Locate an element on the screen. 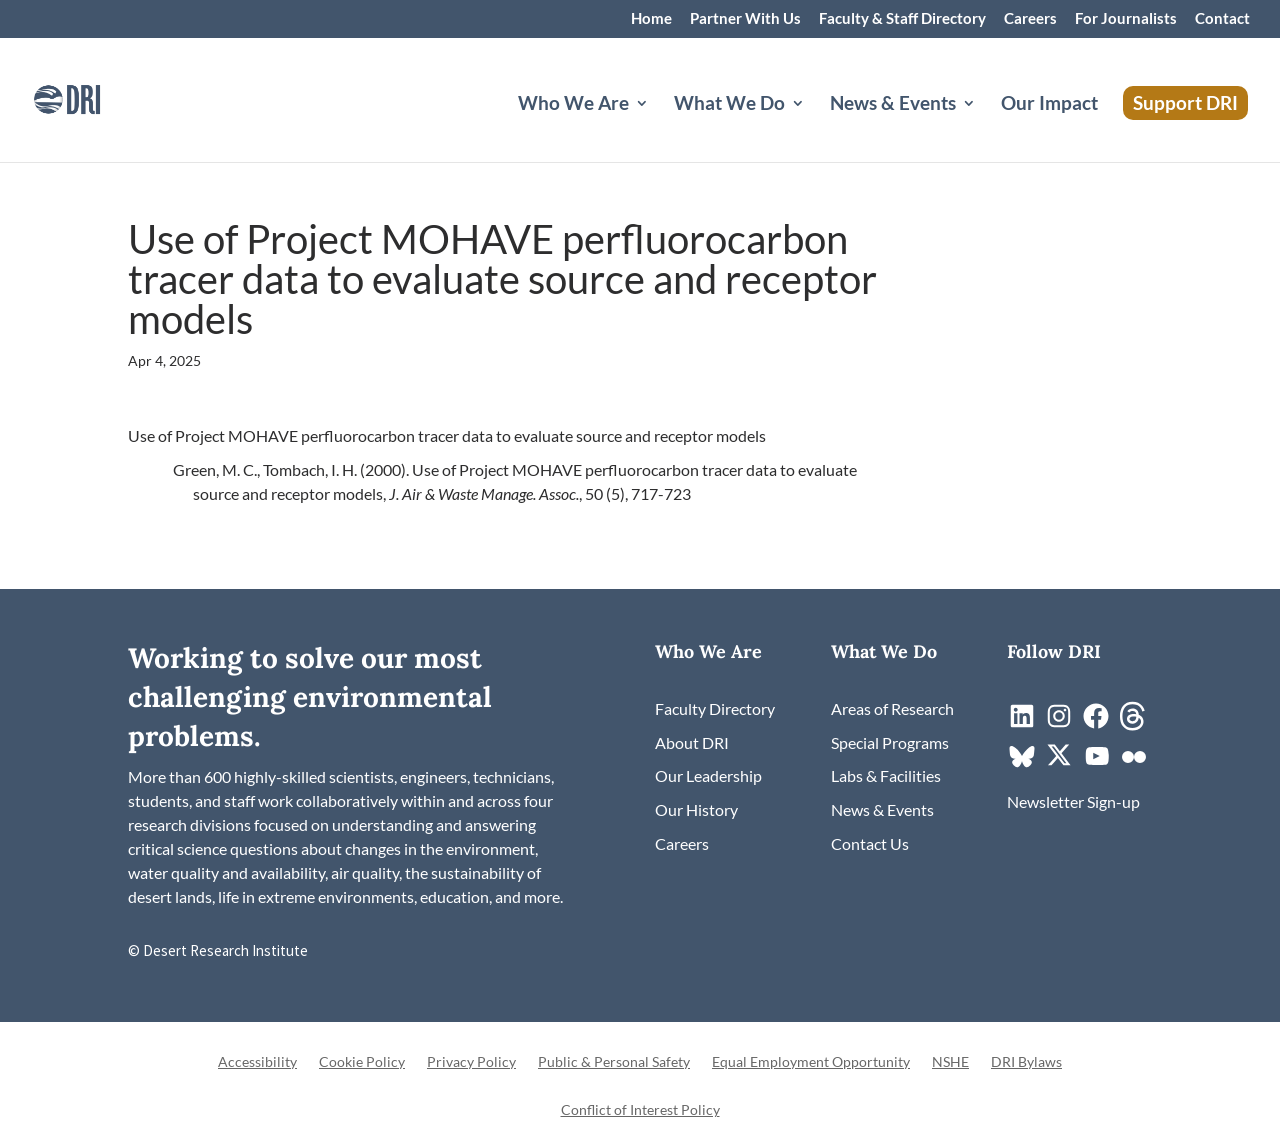 The image size is (1280, 1146). Partner With Us [link] is located at coordinates (745, 19).